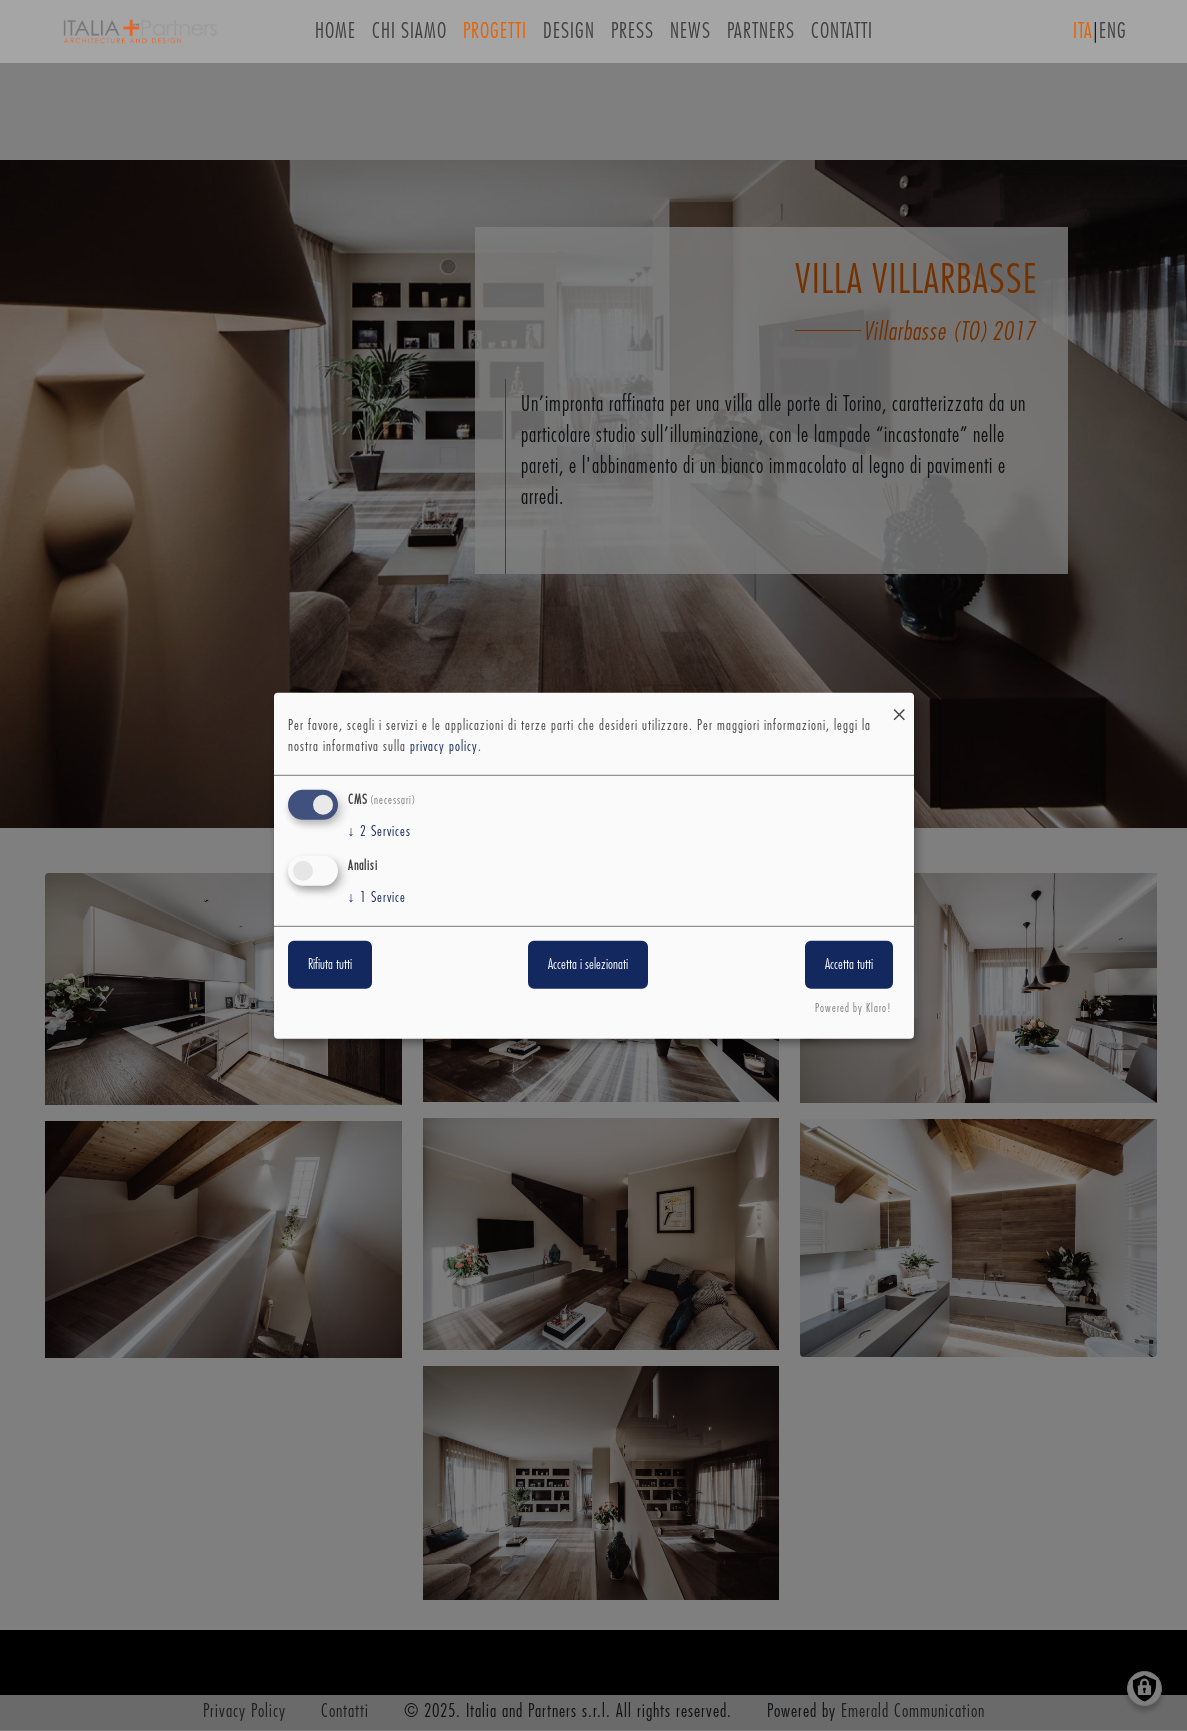  I want to click on Chi siamo, so click(409, 38).